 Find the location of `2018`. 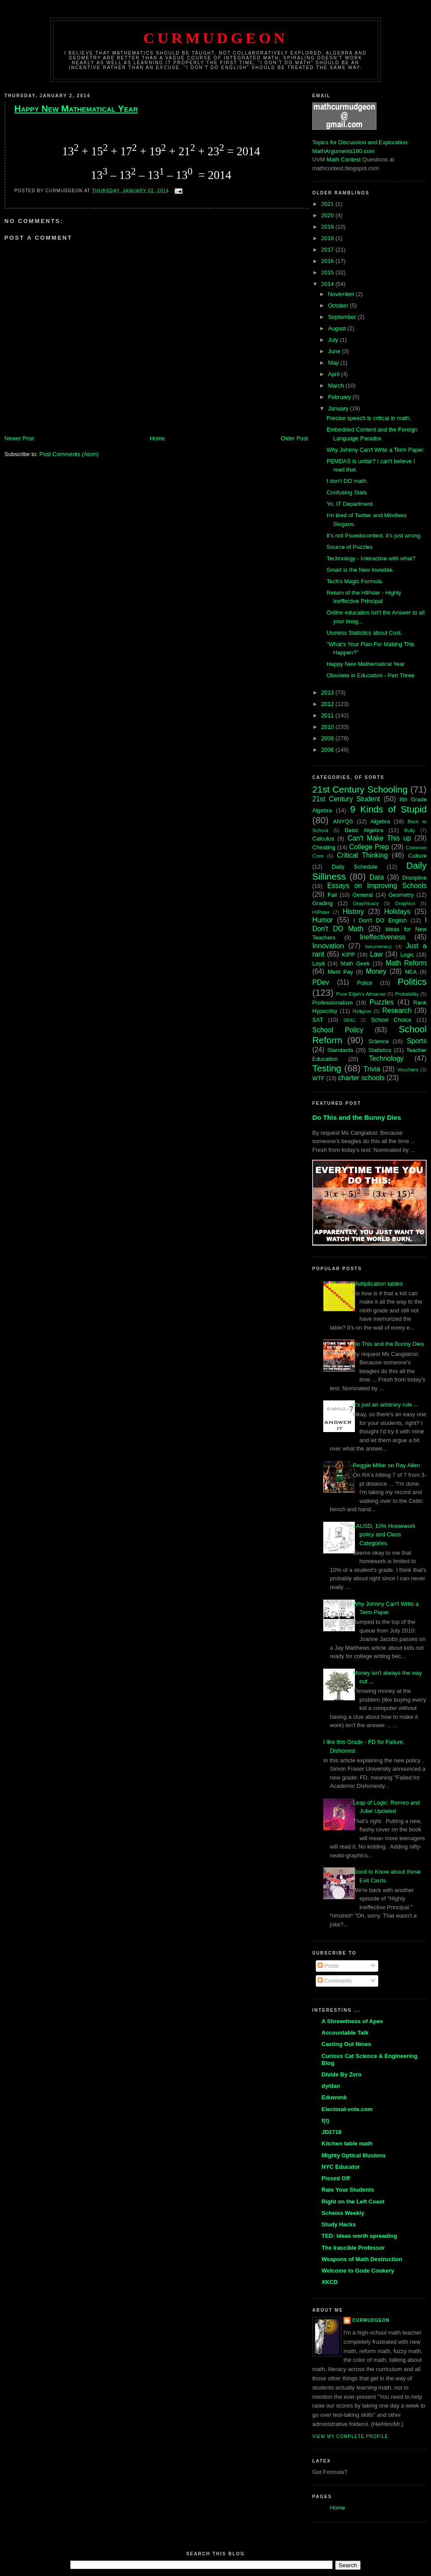

2018 is located at coordinates (328, 238).